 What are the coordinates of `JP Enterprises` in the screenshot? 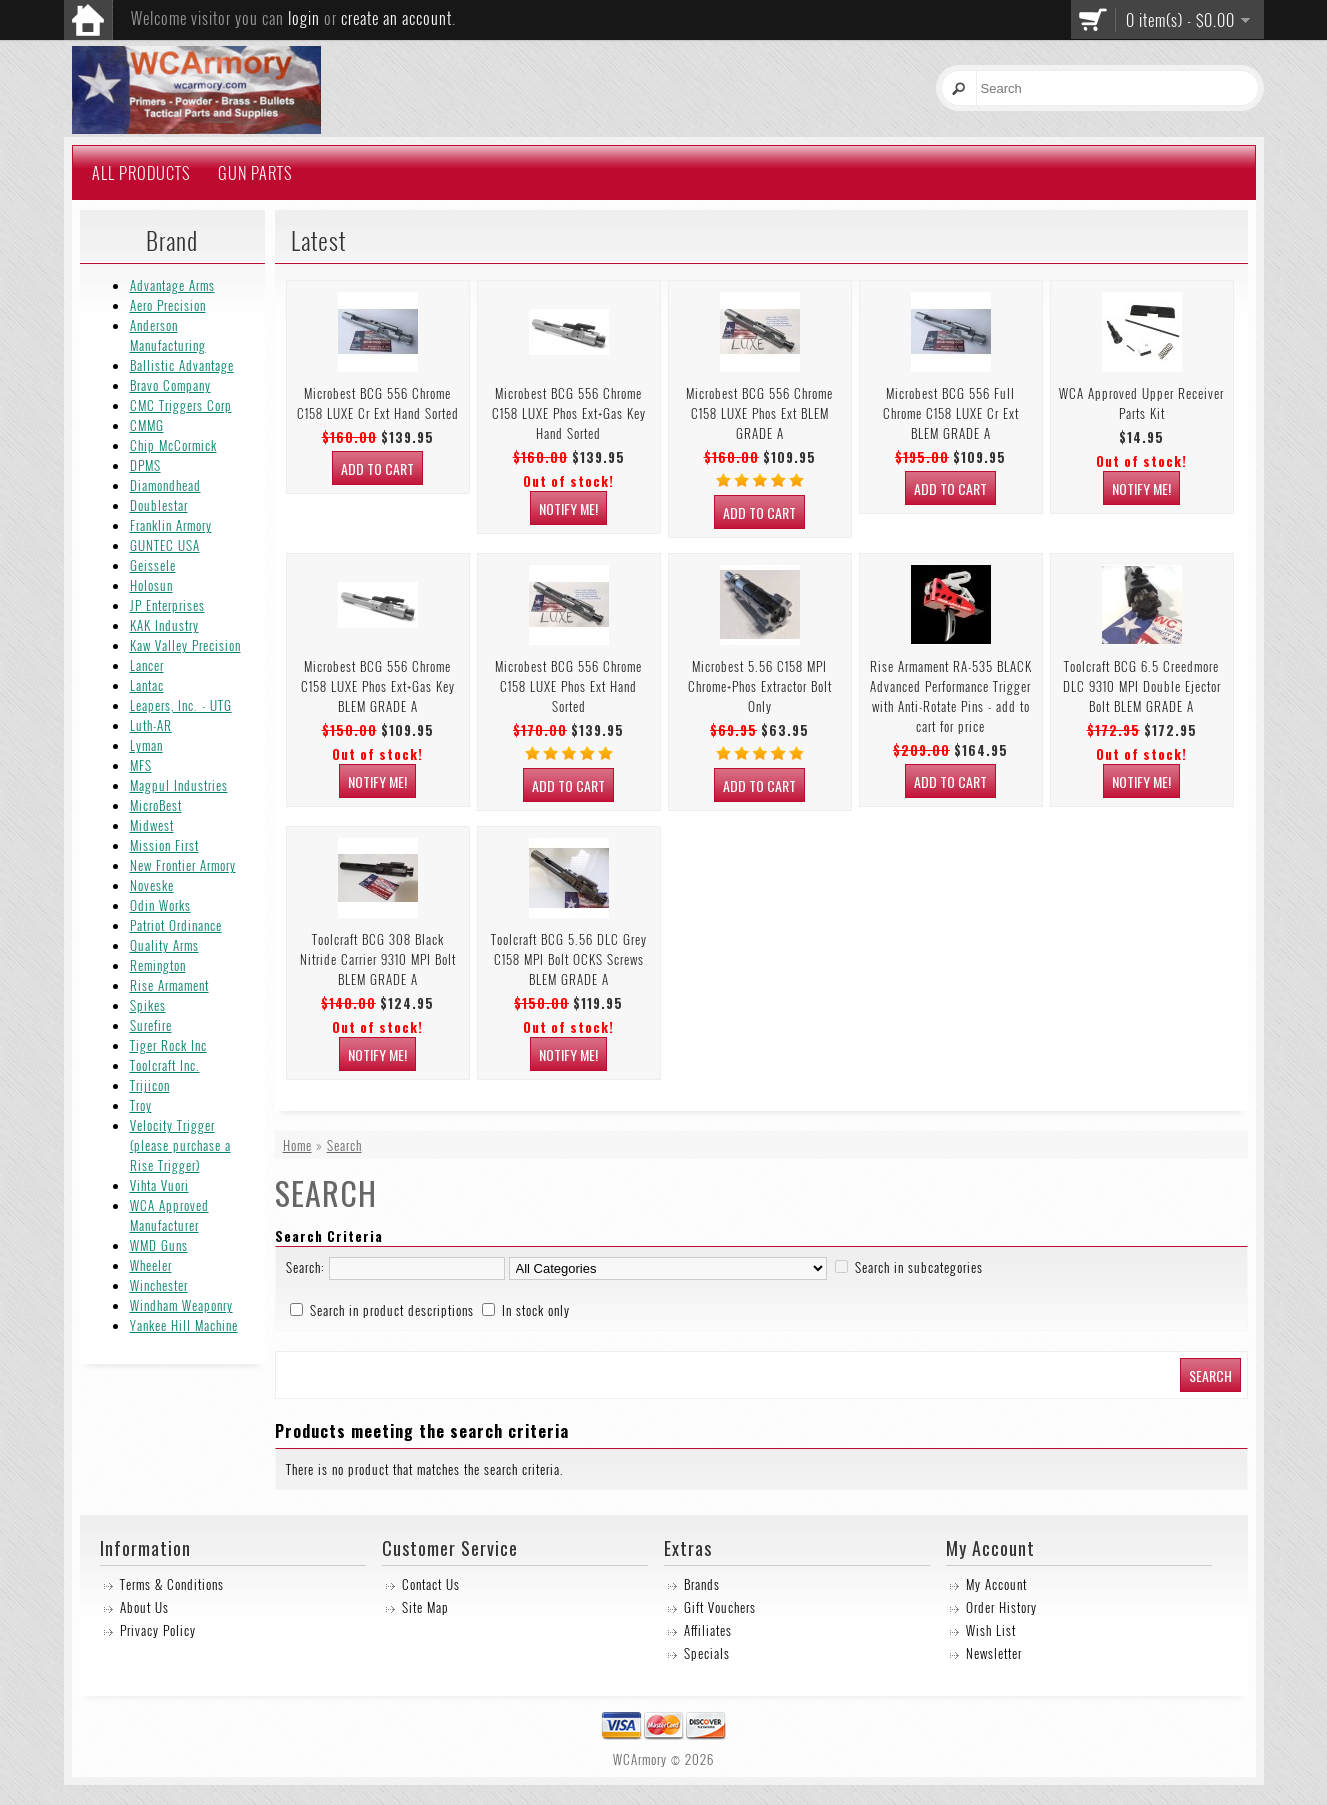 It's located at (167, 605).